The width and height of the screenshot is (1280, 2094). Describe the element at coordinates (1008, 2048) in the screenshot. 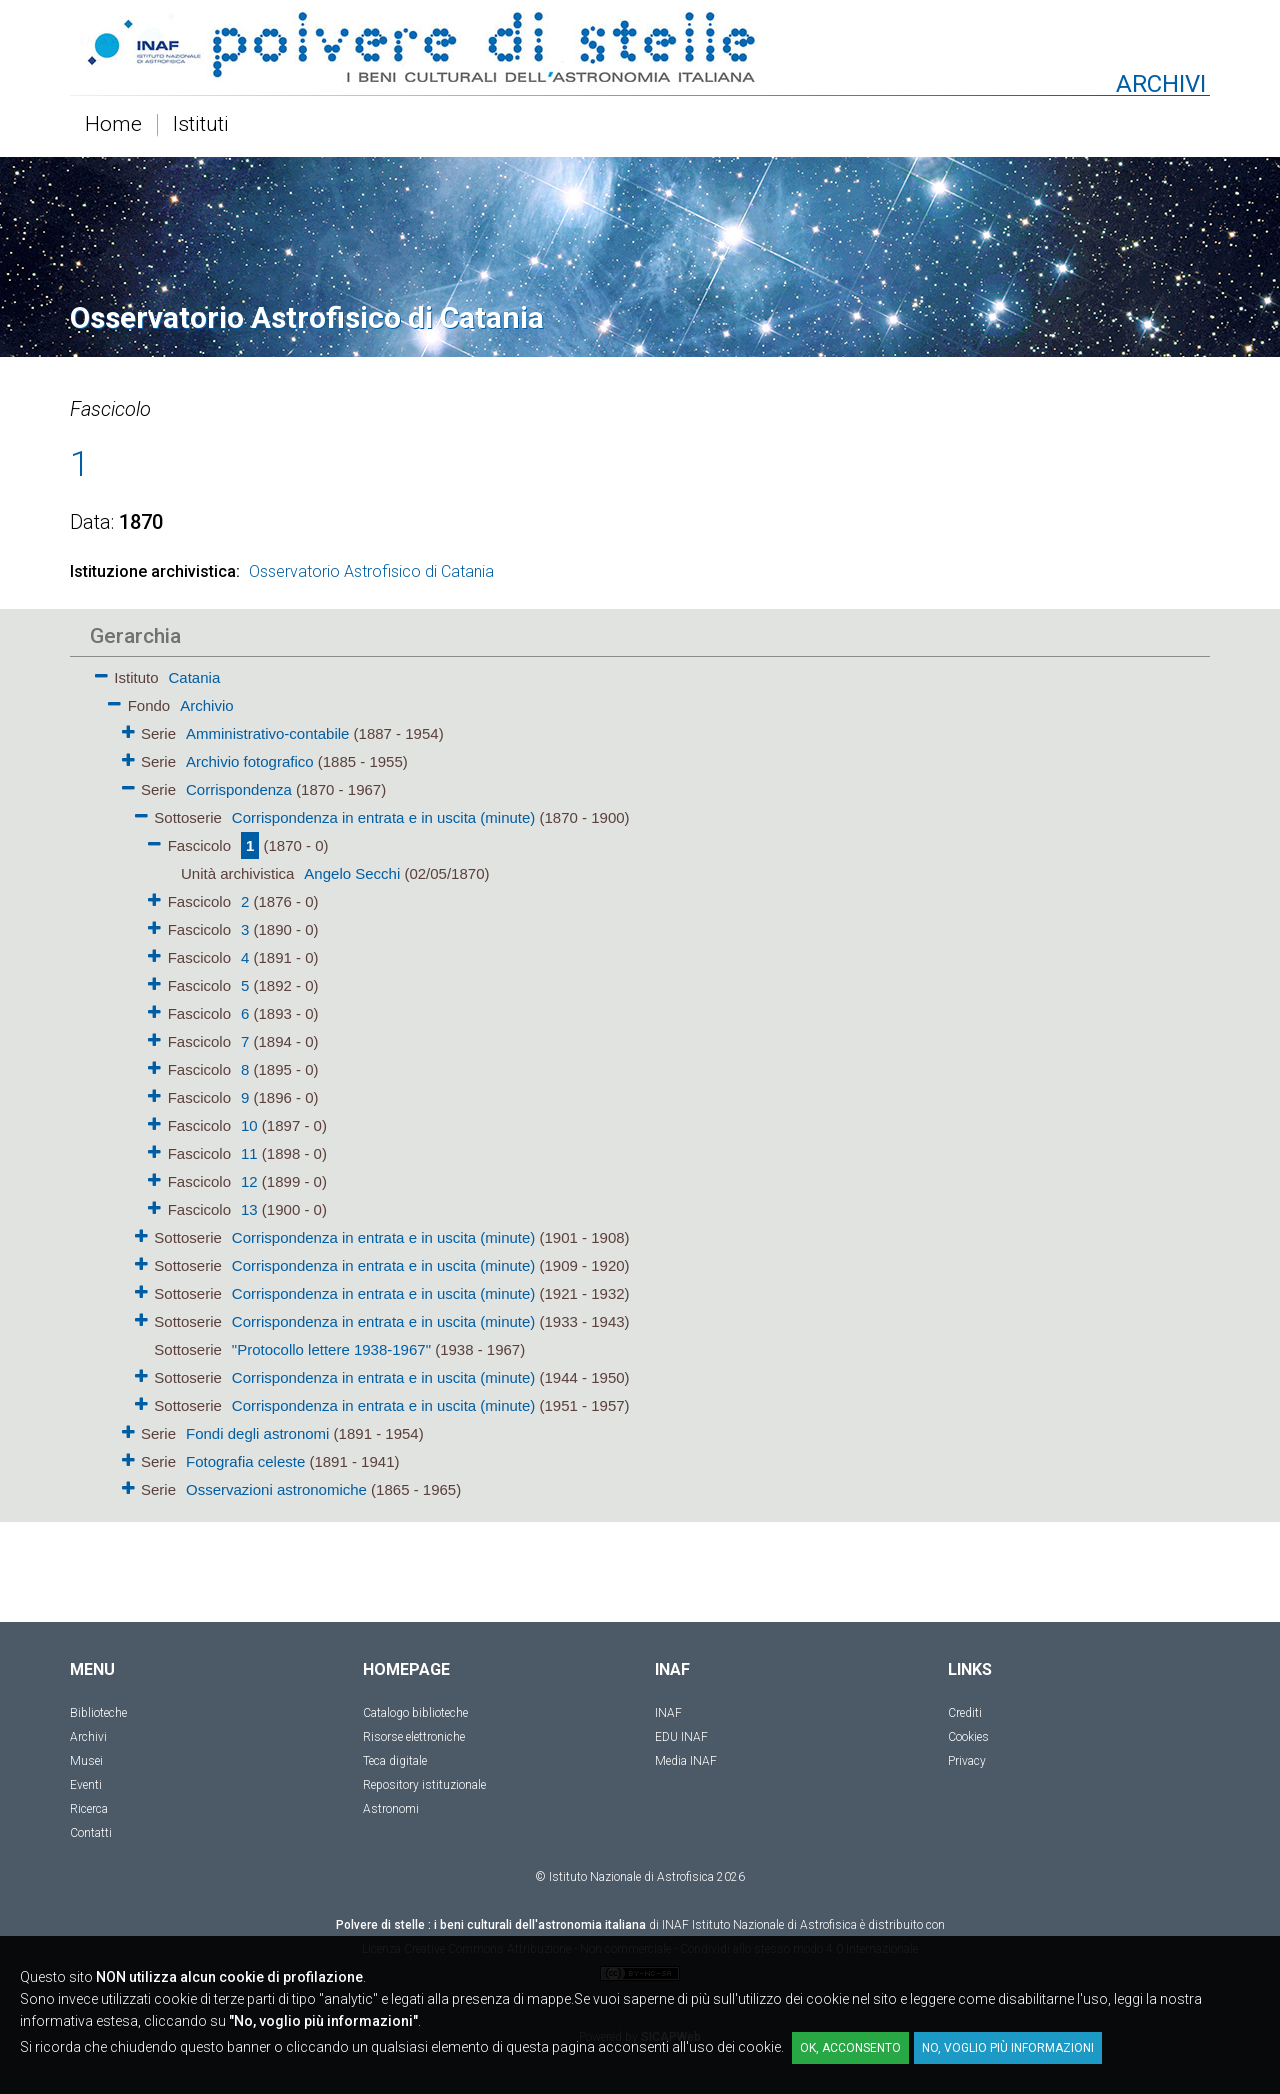

I see `No, voglio più informazioni` at that location.